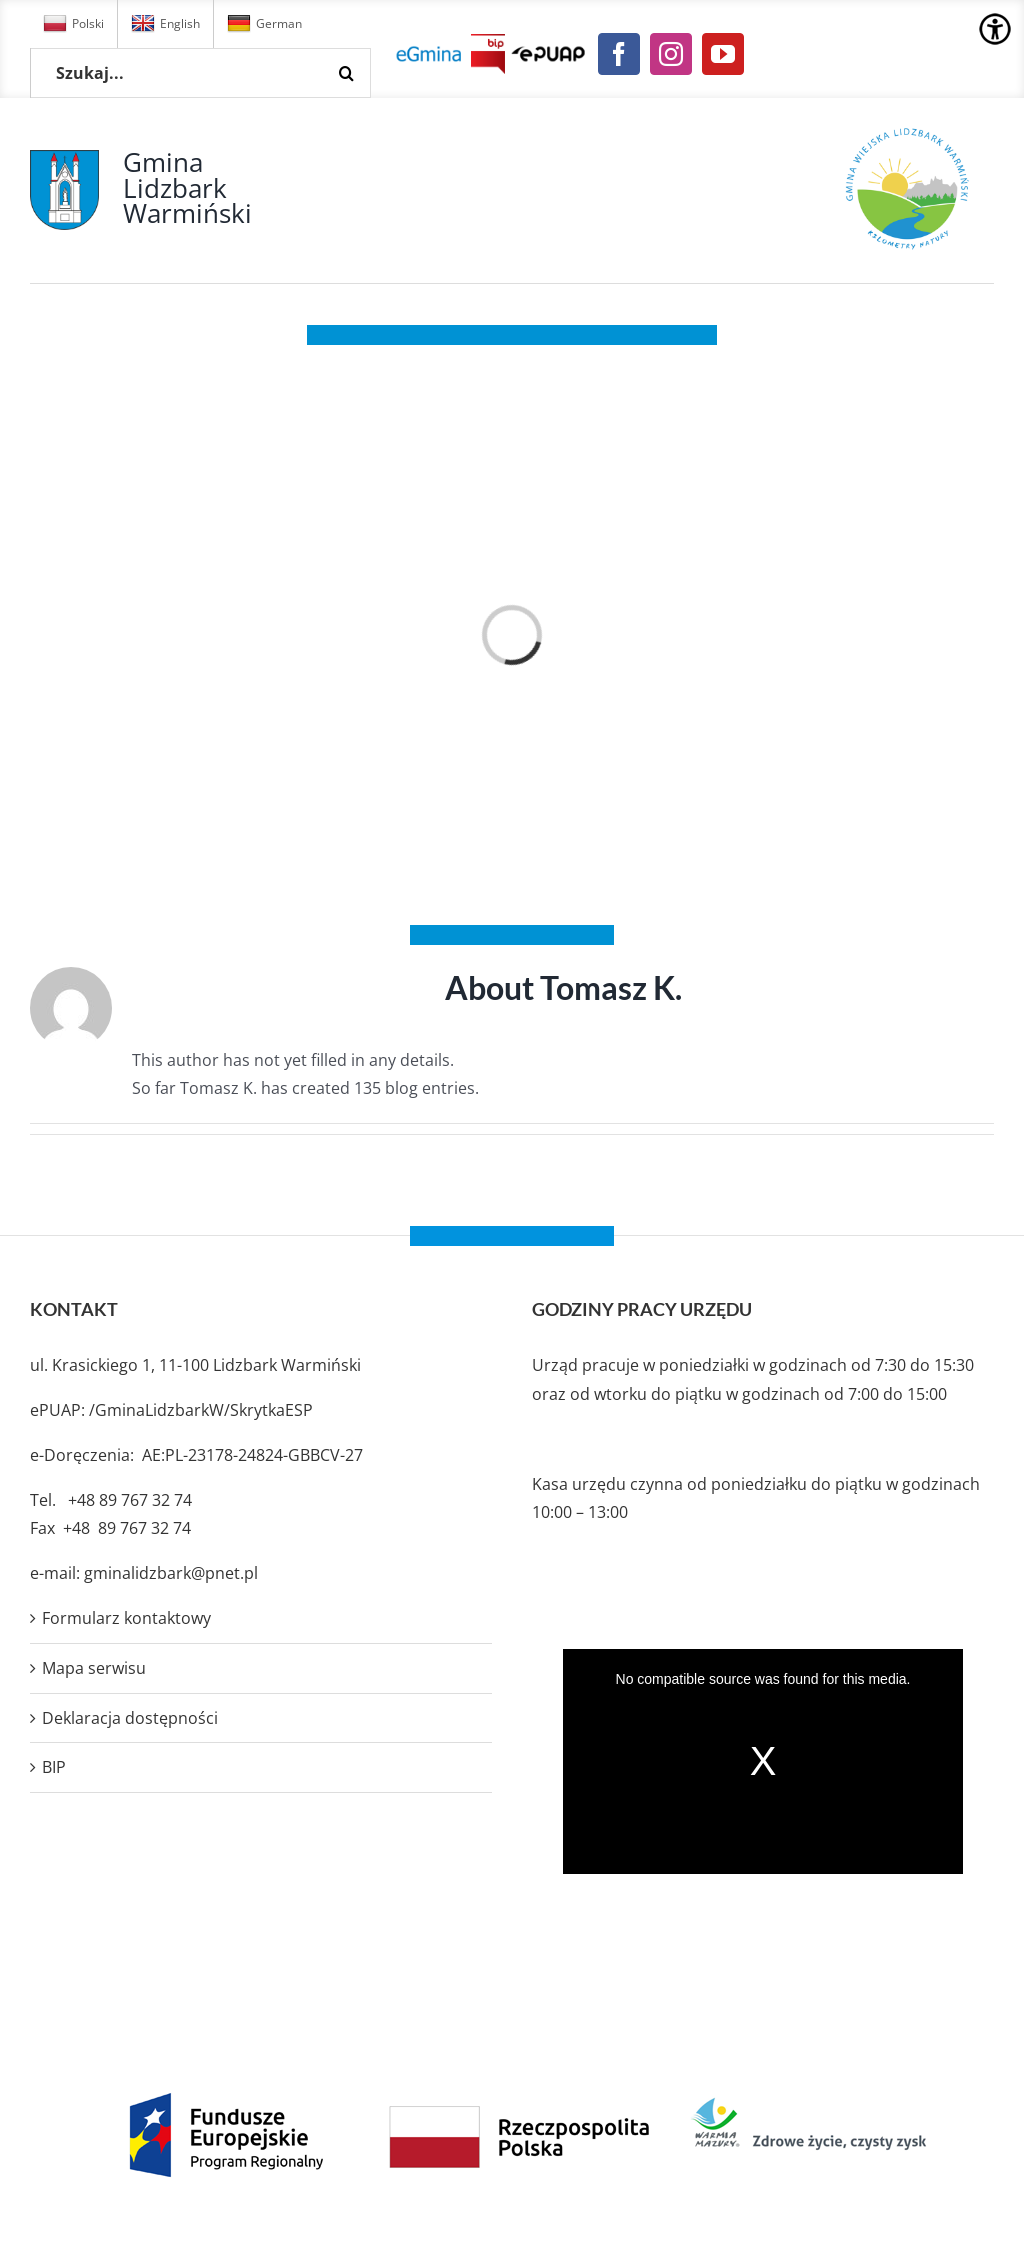  I want to click on [Accessibility Helper sidebar], so click(995, 29).